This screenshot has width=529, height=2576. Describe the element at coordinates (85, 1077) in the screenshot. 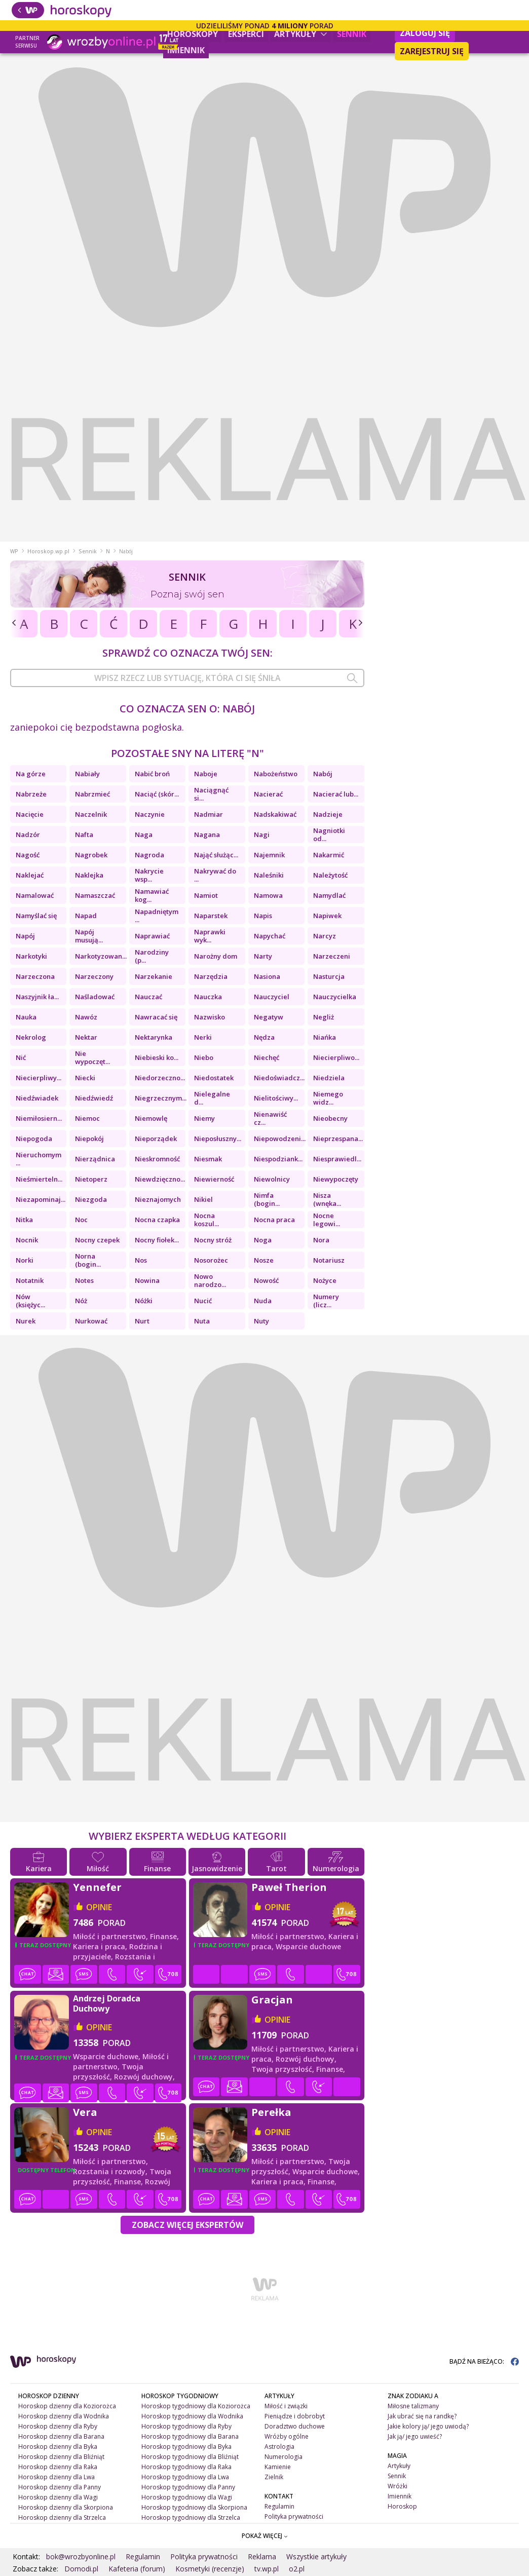

I see `Niecki` at that location.